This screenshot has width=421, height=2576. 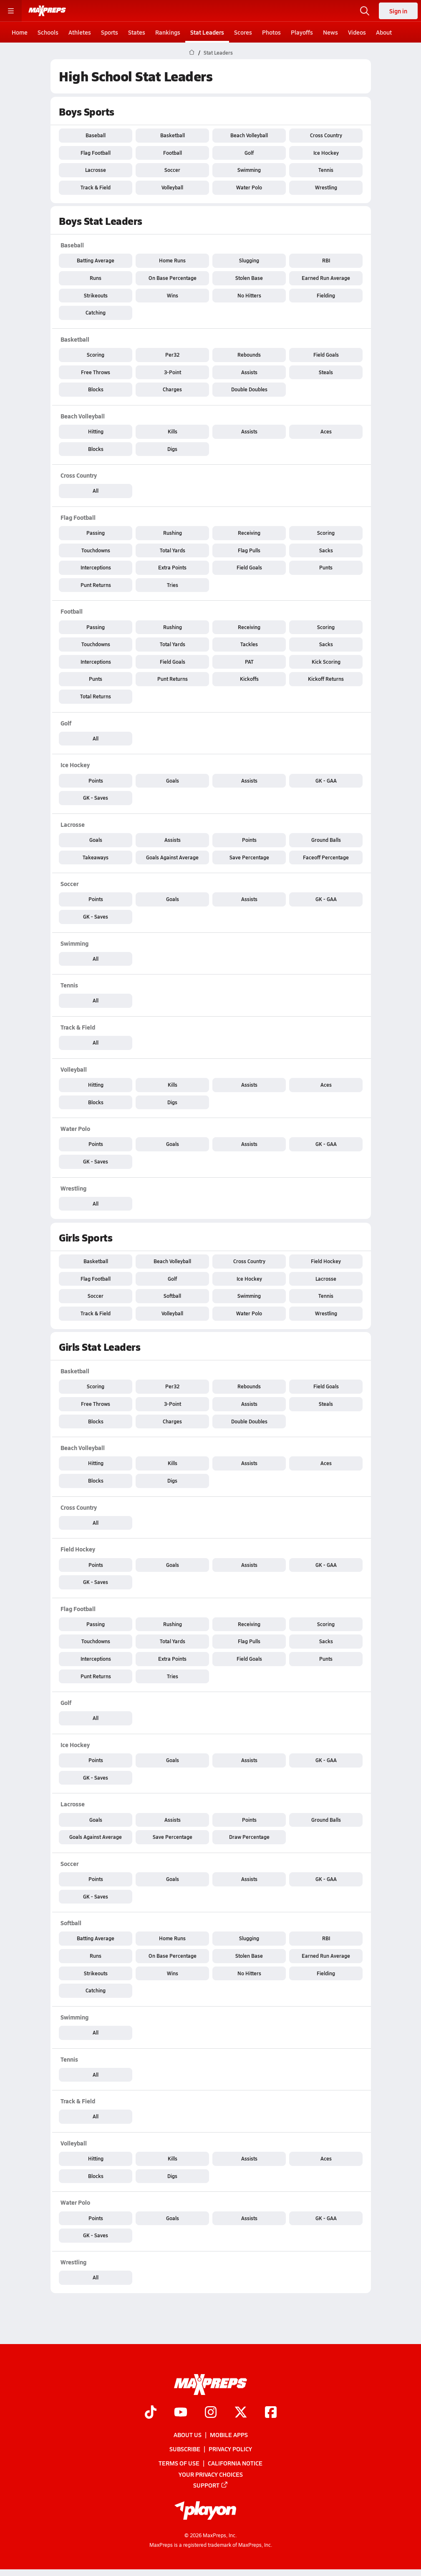 I want to click on Rushing, so click(x=172, y=532).